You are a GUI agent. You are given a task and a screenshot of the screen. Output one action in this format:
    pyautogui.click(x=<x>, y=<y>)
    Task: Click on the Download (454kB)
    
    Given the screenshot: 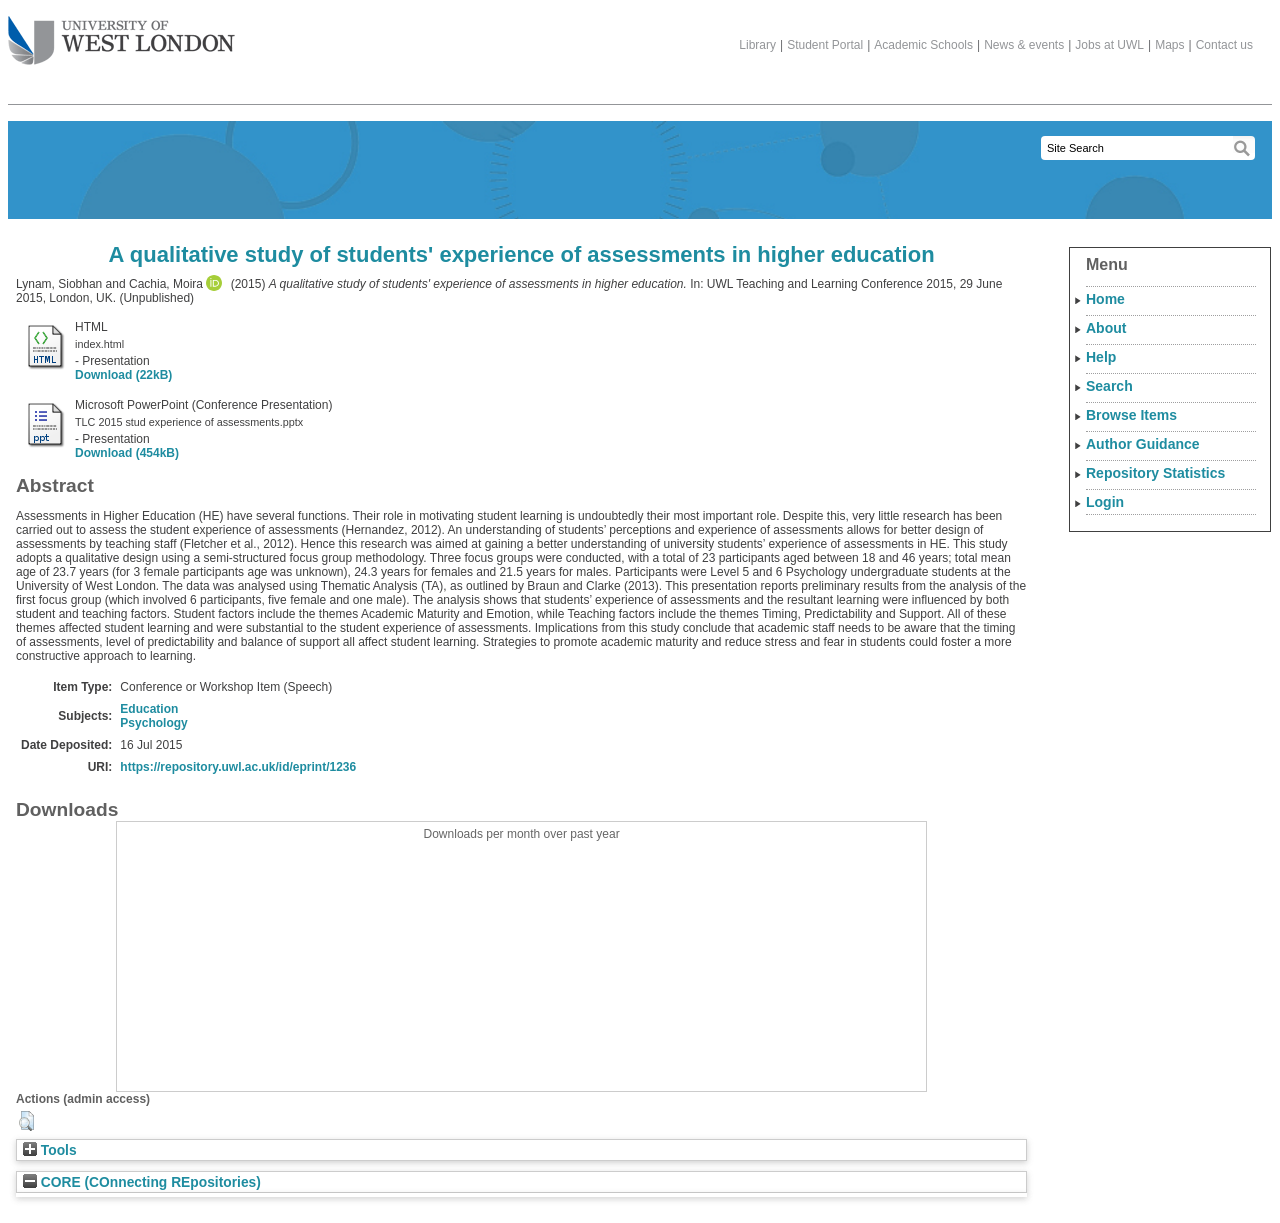 What is the action you would take?
    pyautogui.click(x=127, y=453)
    